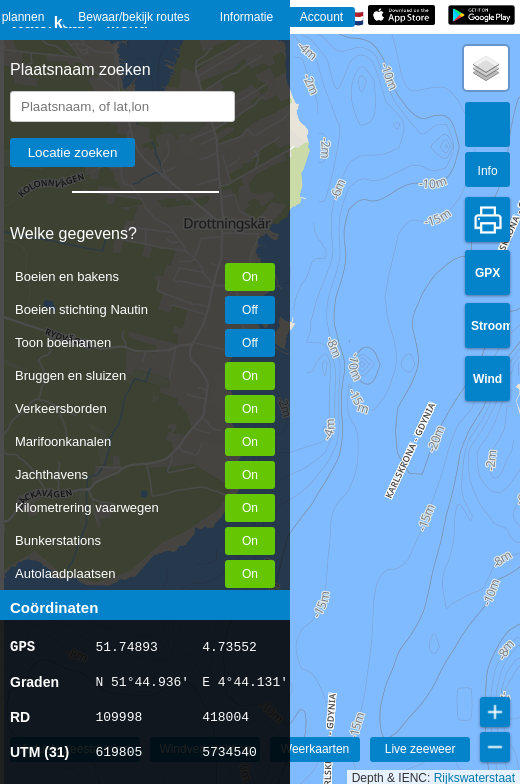 This screenshot has height=784, width=524. What do you see at coordinates (486, 68) in the screenshot?
I see `[button]` at bounding box center [486, 68].